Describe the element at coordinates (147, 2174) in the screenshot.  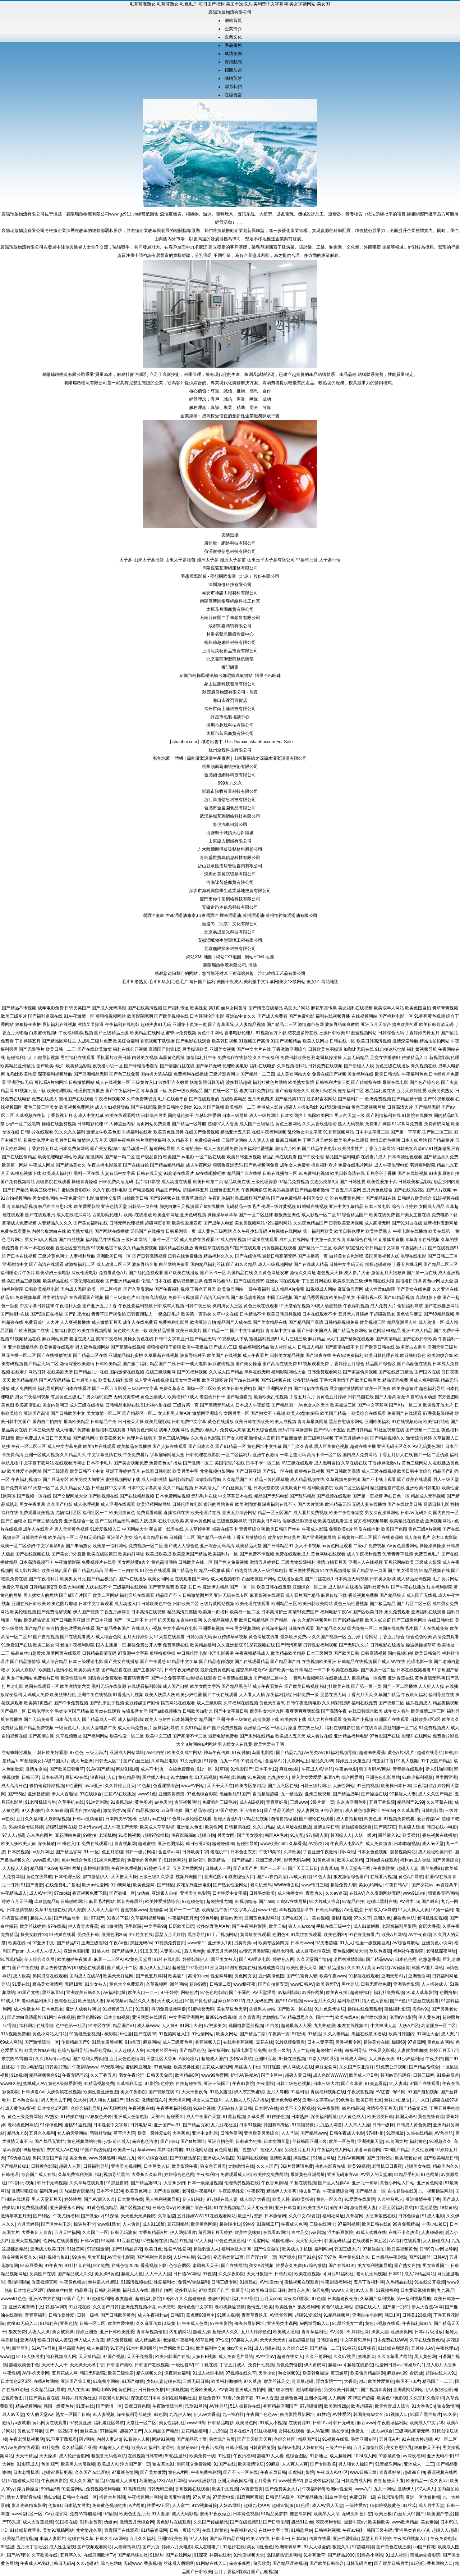
I see `大香蕉久久麻豆` at that location.